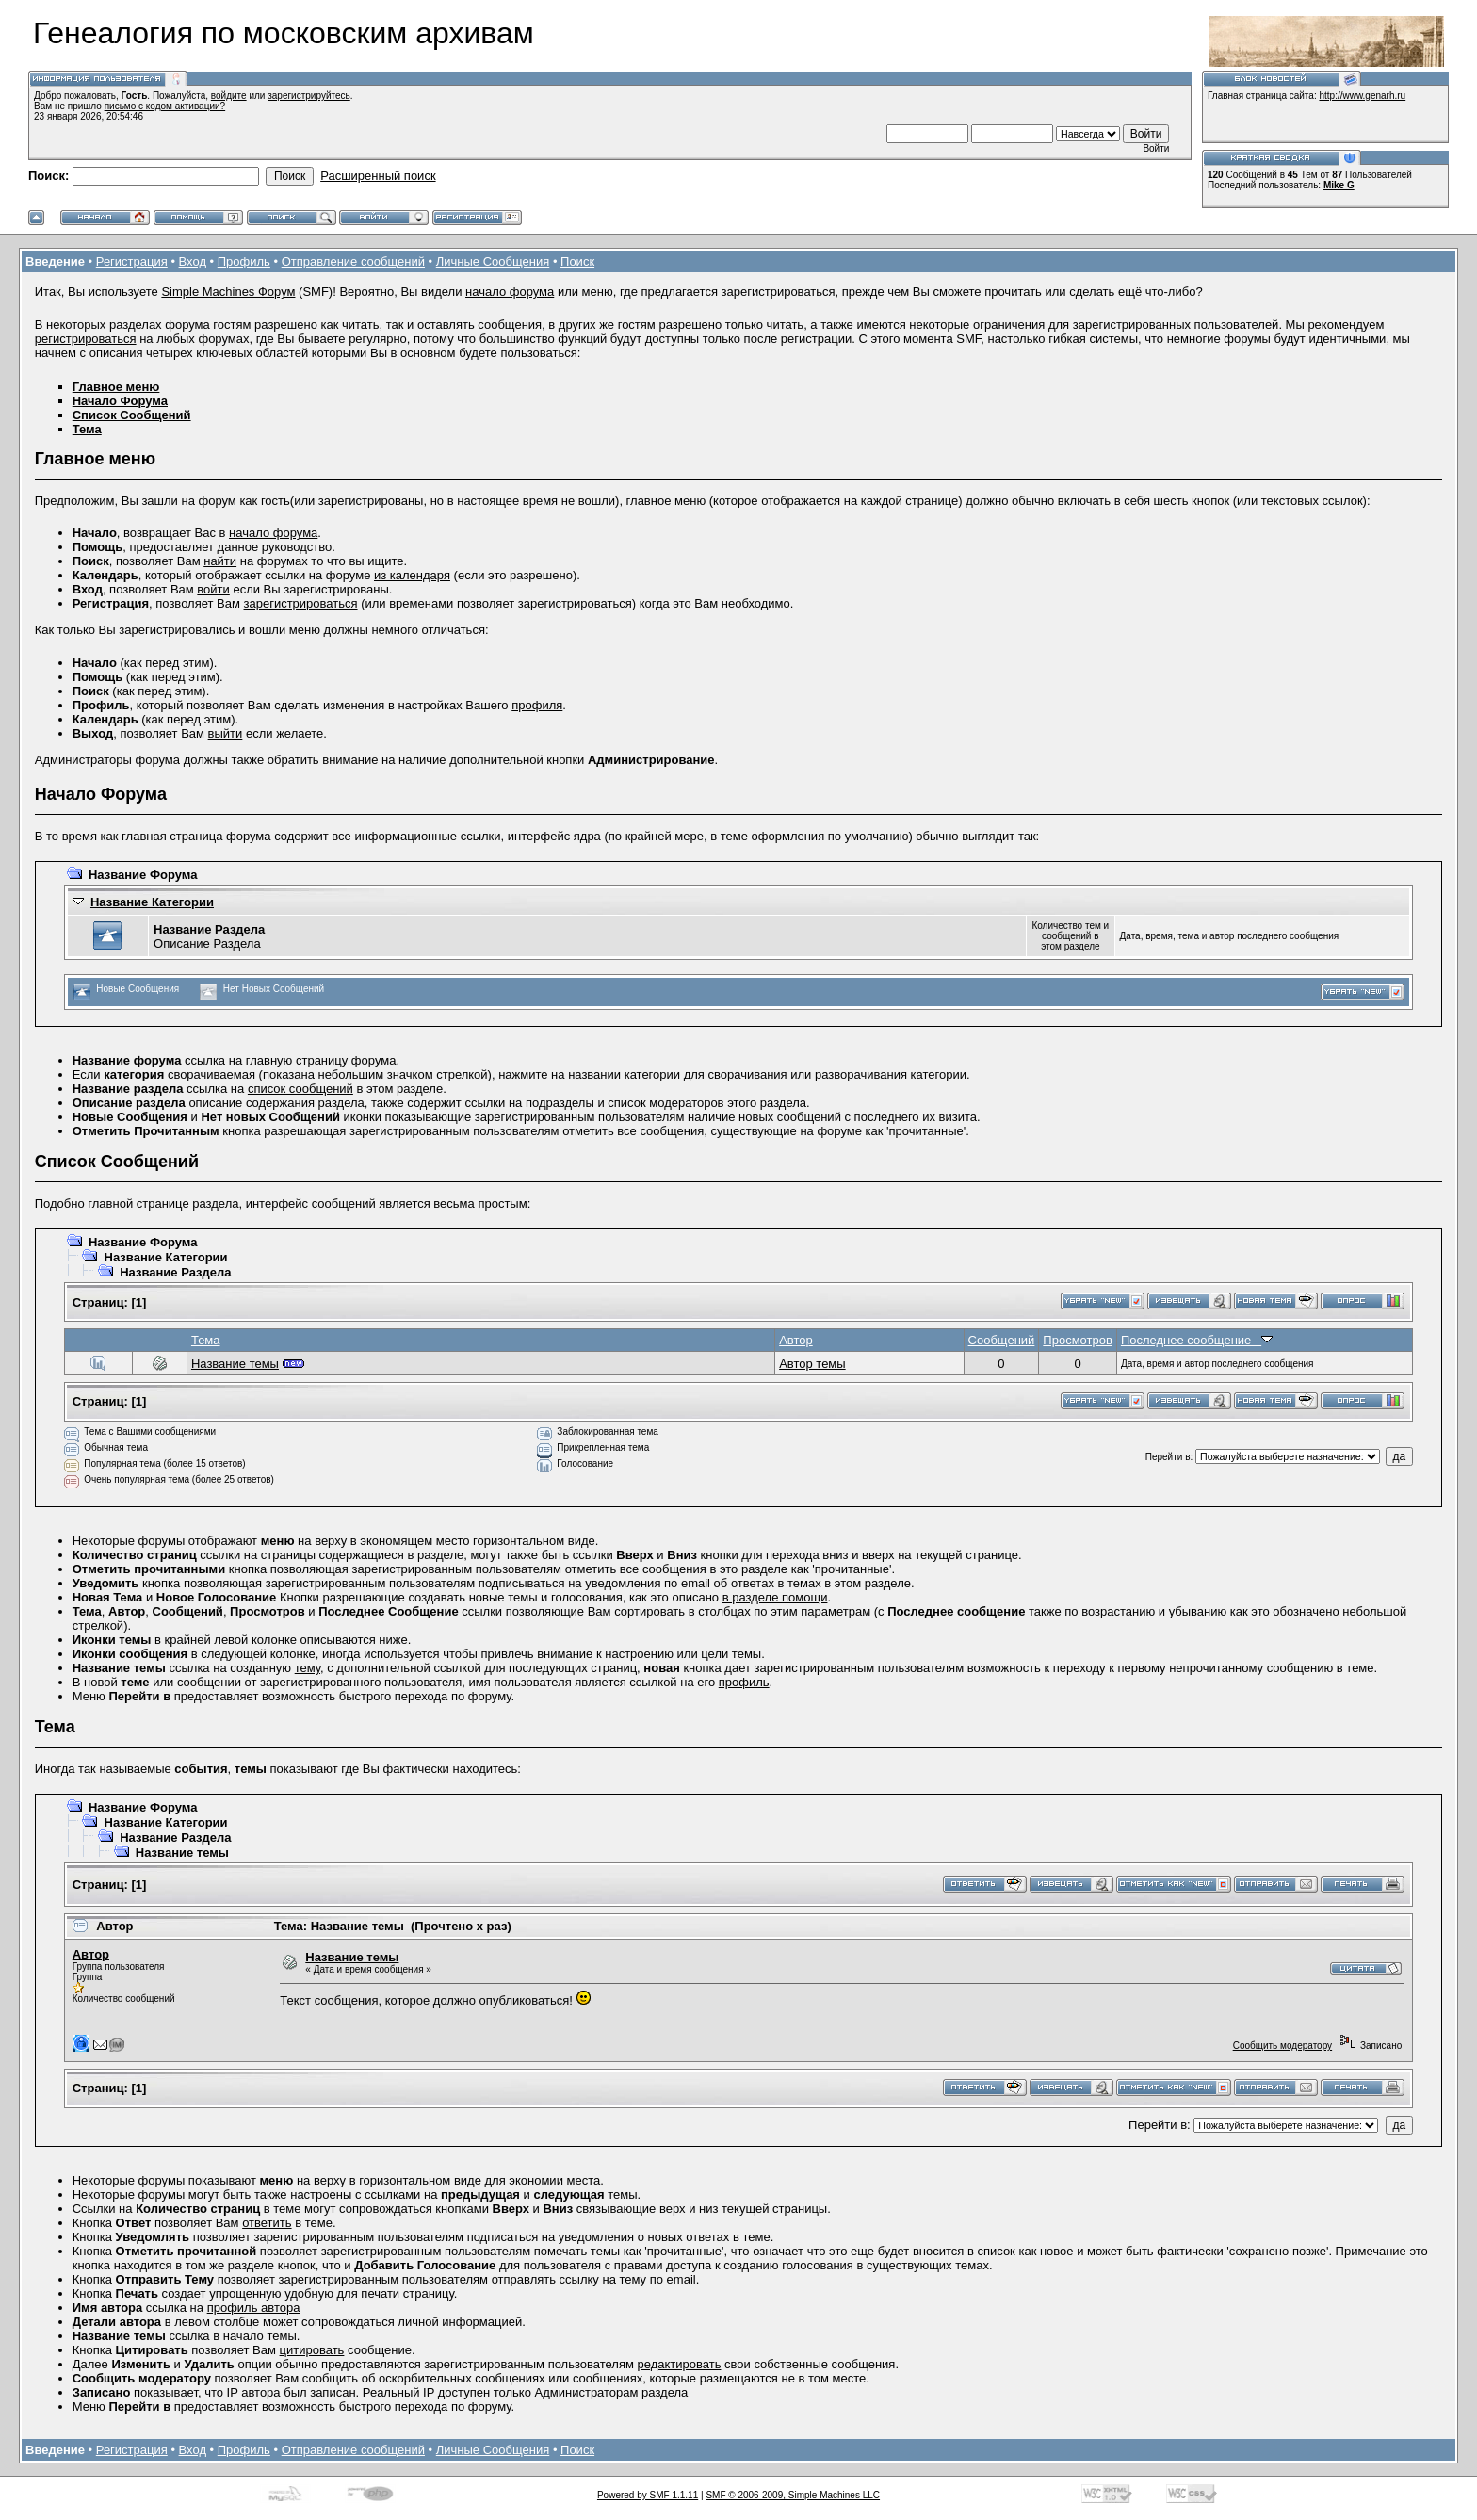 The image size is (1477, 2520). Describe the element at coordinates (796, 1340) in the screenshot. I see `Автор` at that location.